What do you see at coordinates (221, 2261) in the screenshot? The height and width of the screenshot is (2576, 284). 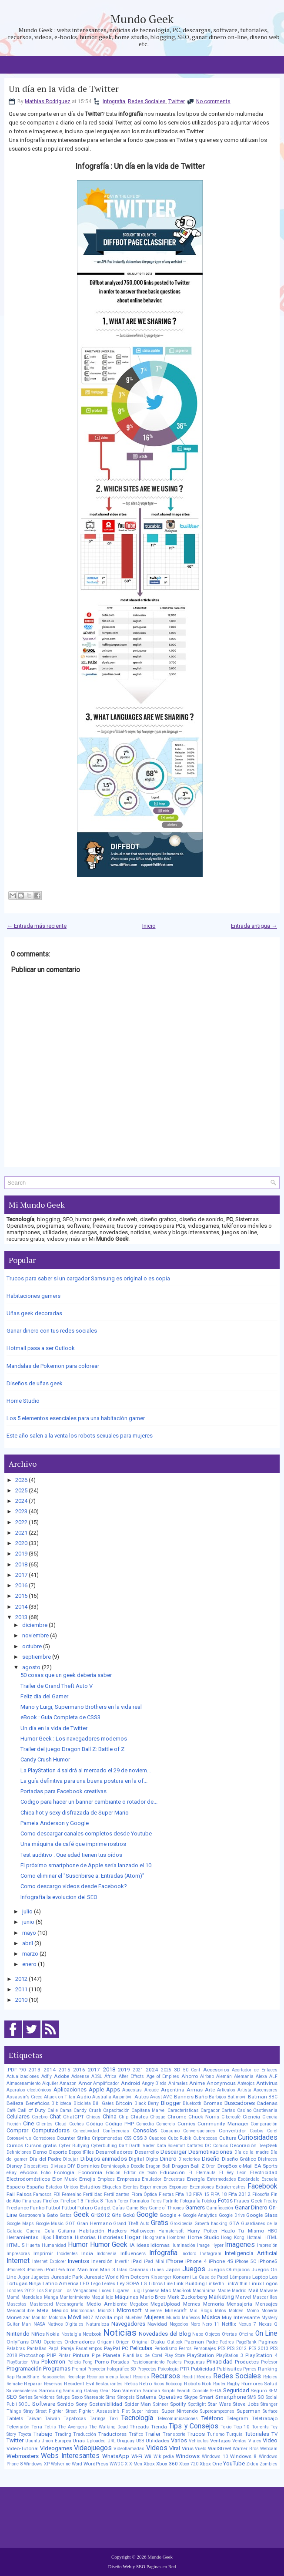 I see `iPhone 4S` at bounding box center [221, 2261].